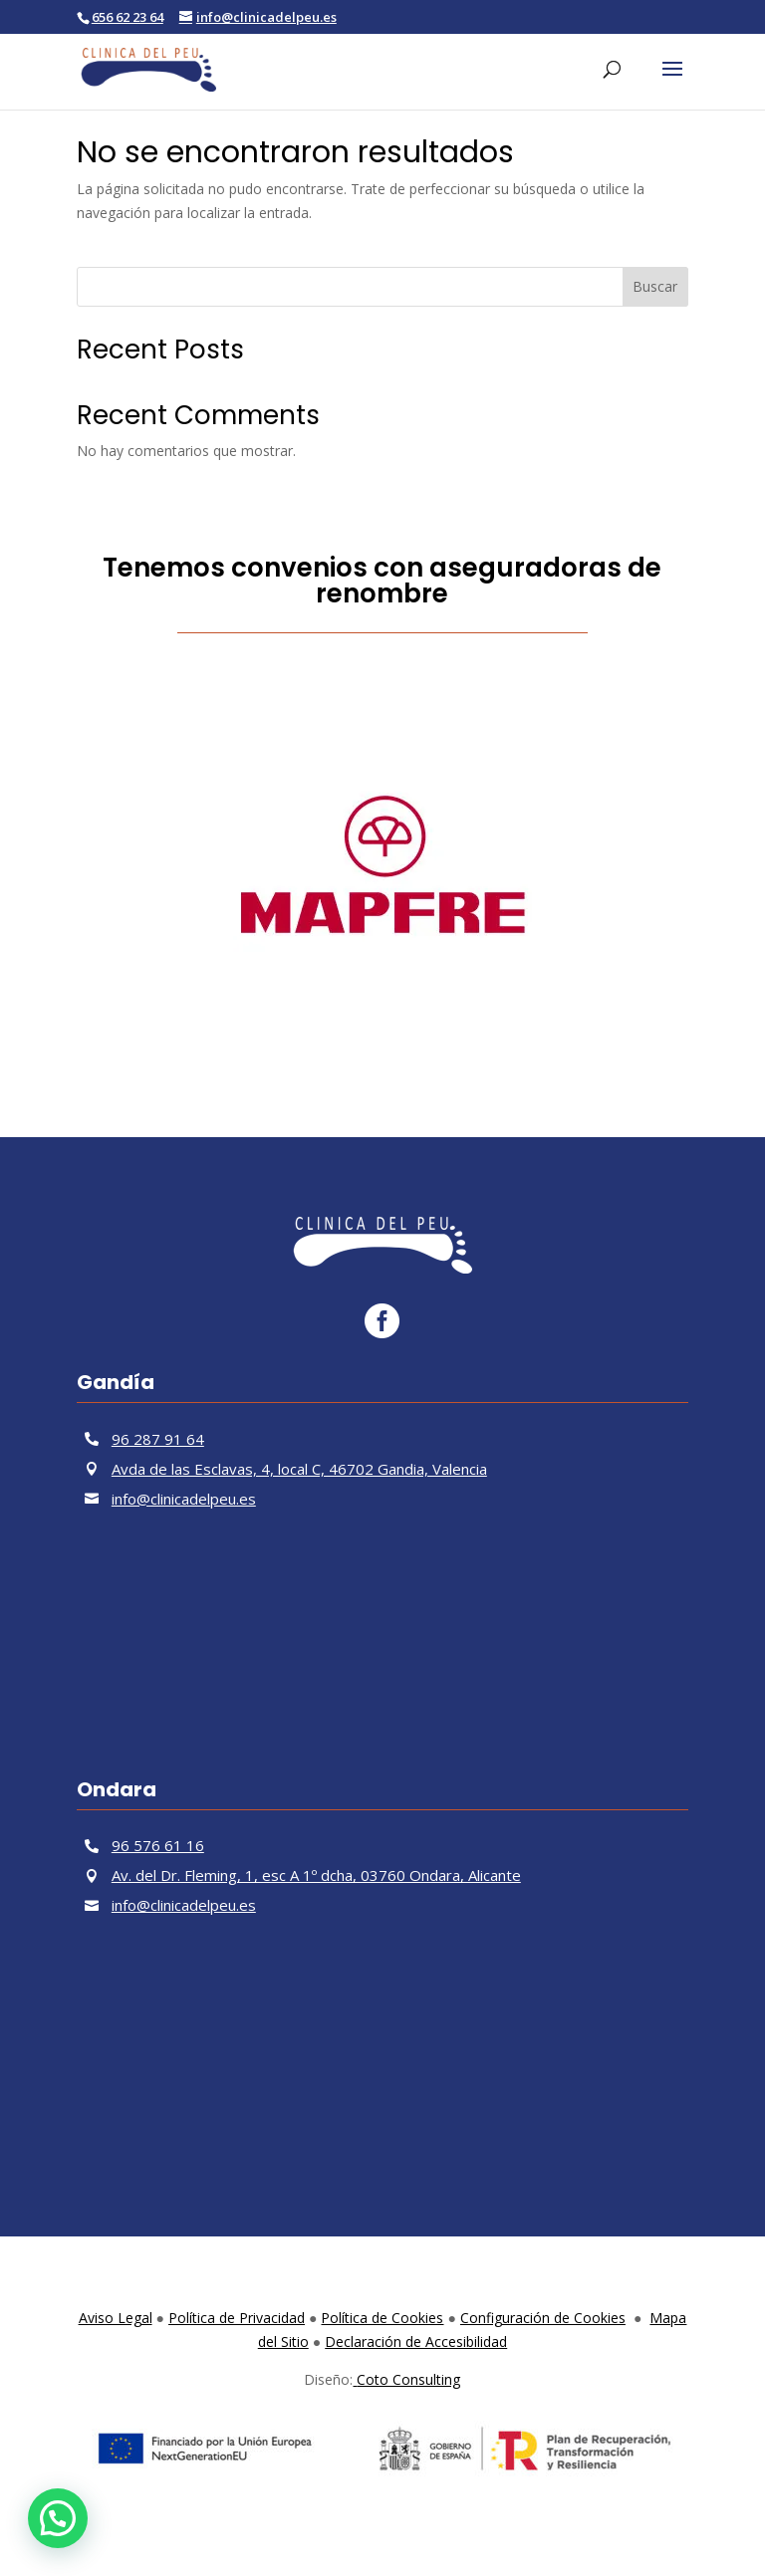 The width and height of the screenshot is (765, 2576). I want to click on Declaración de Accesibilidad, so click(416, 2341).